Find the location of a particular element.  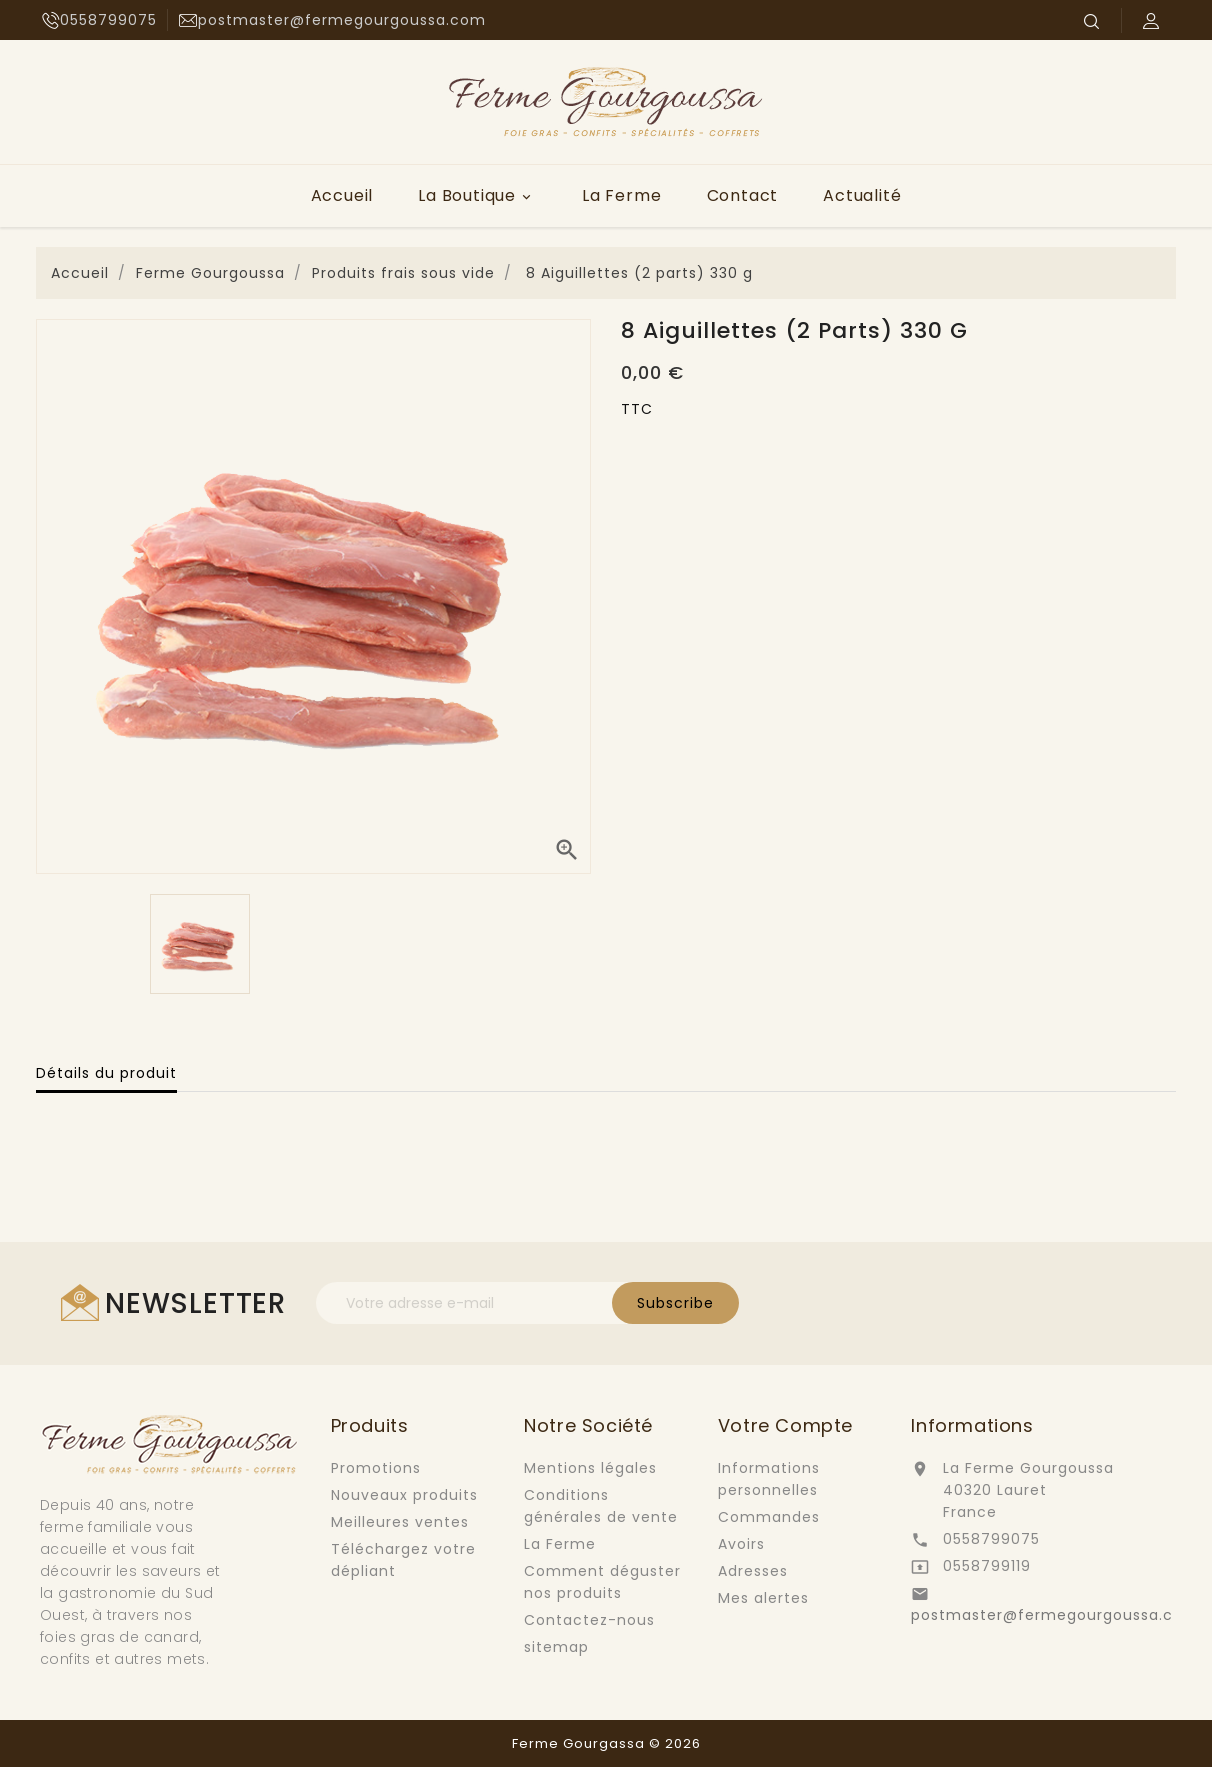

La Ferme is located at coordinates (621, 195).